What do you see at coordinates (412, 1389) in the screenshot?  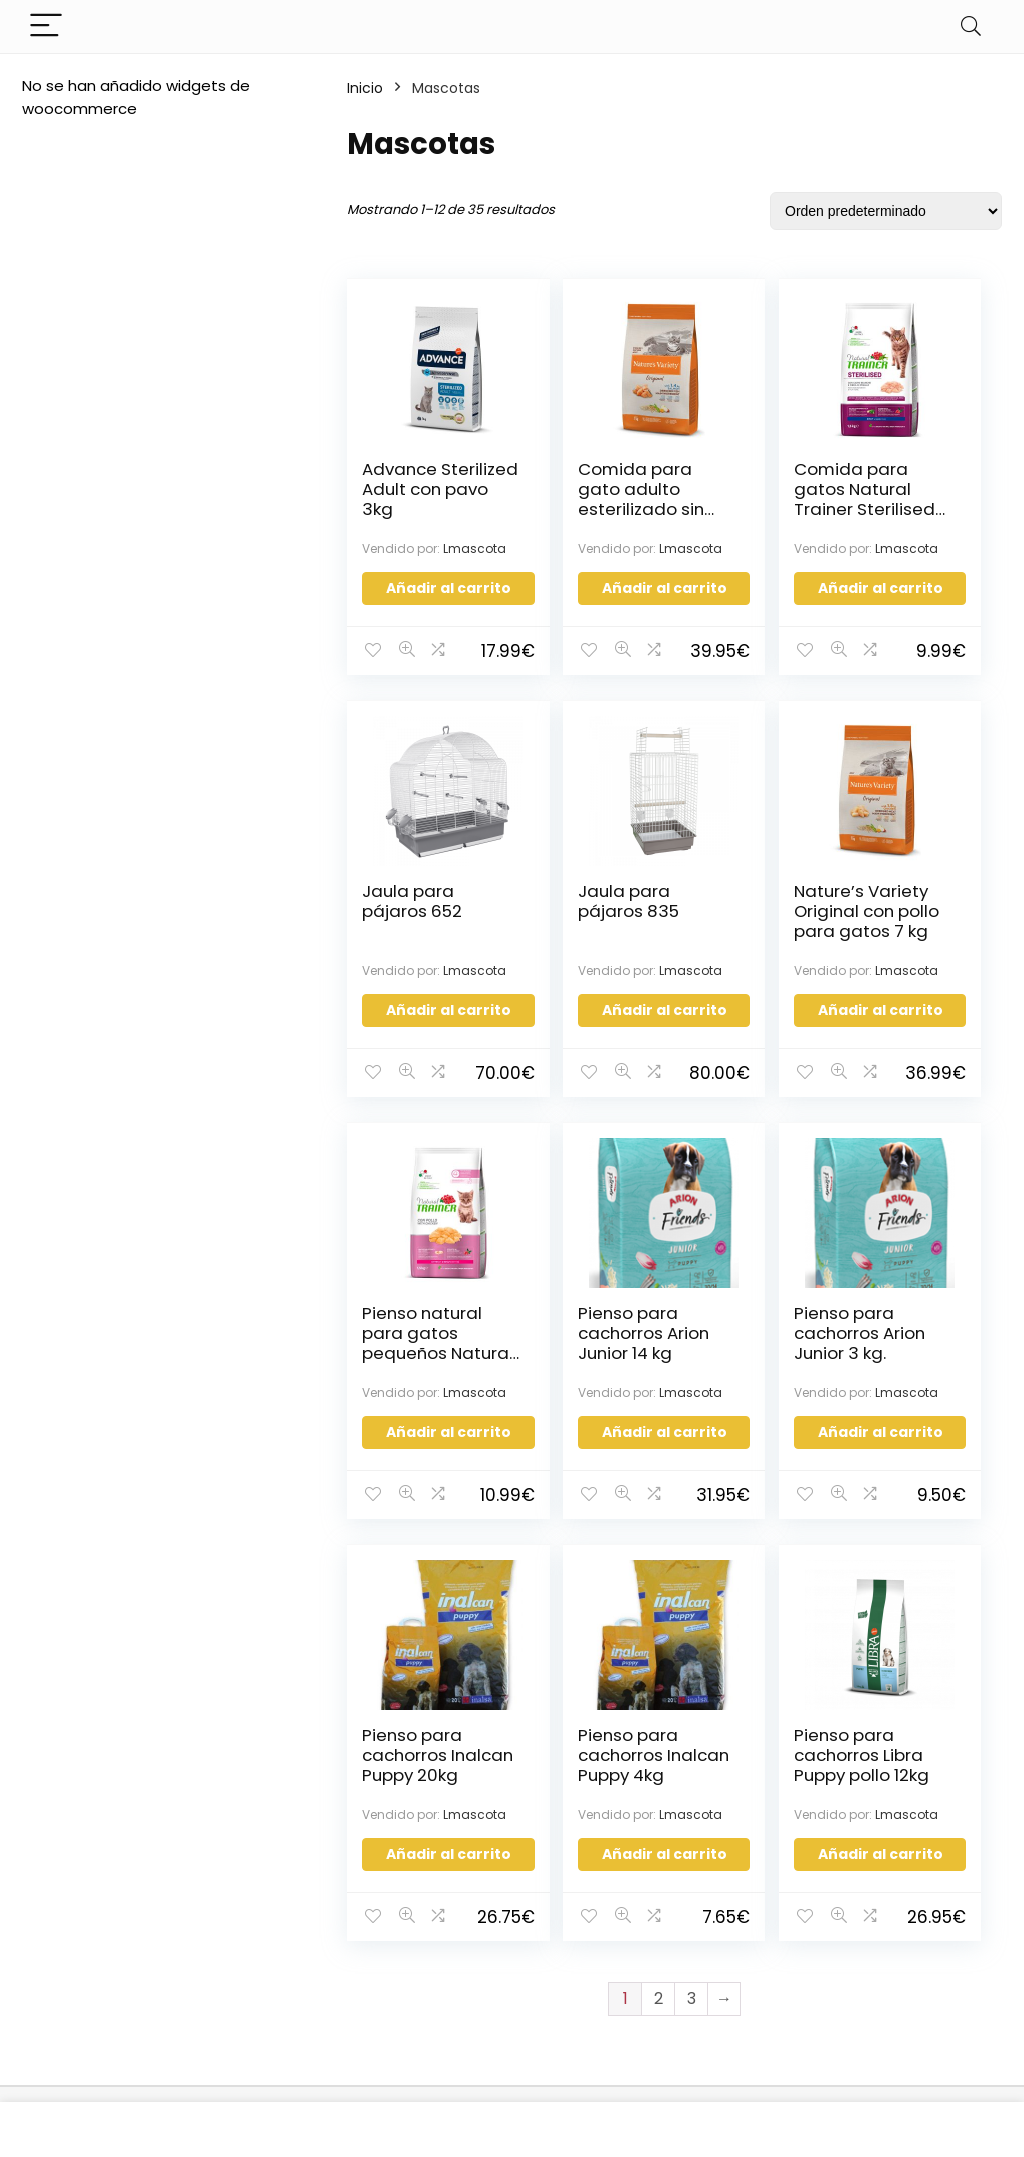 I see `Pienso para cachorros Arion Junior 3 kg.` at bounding box center [412, 1389].